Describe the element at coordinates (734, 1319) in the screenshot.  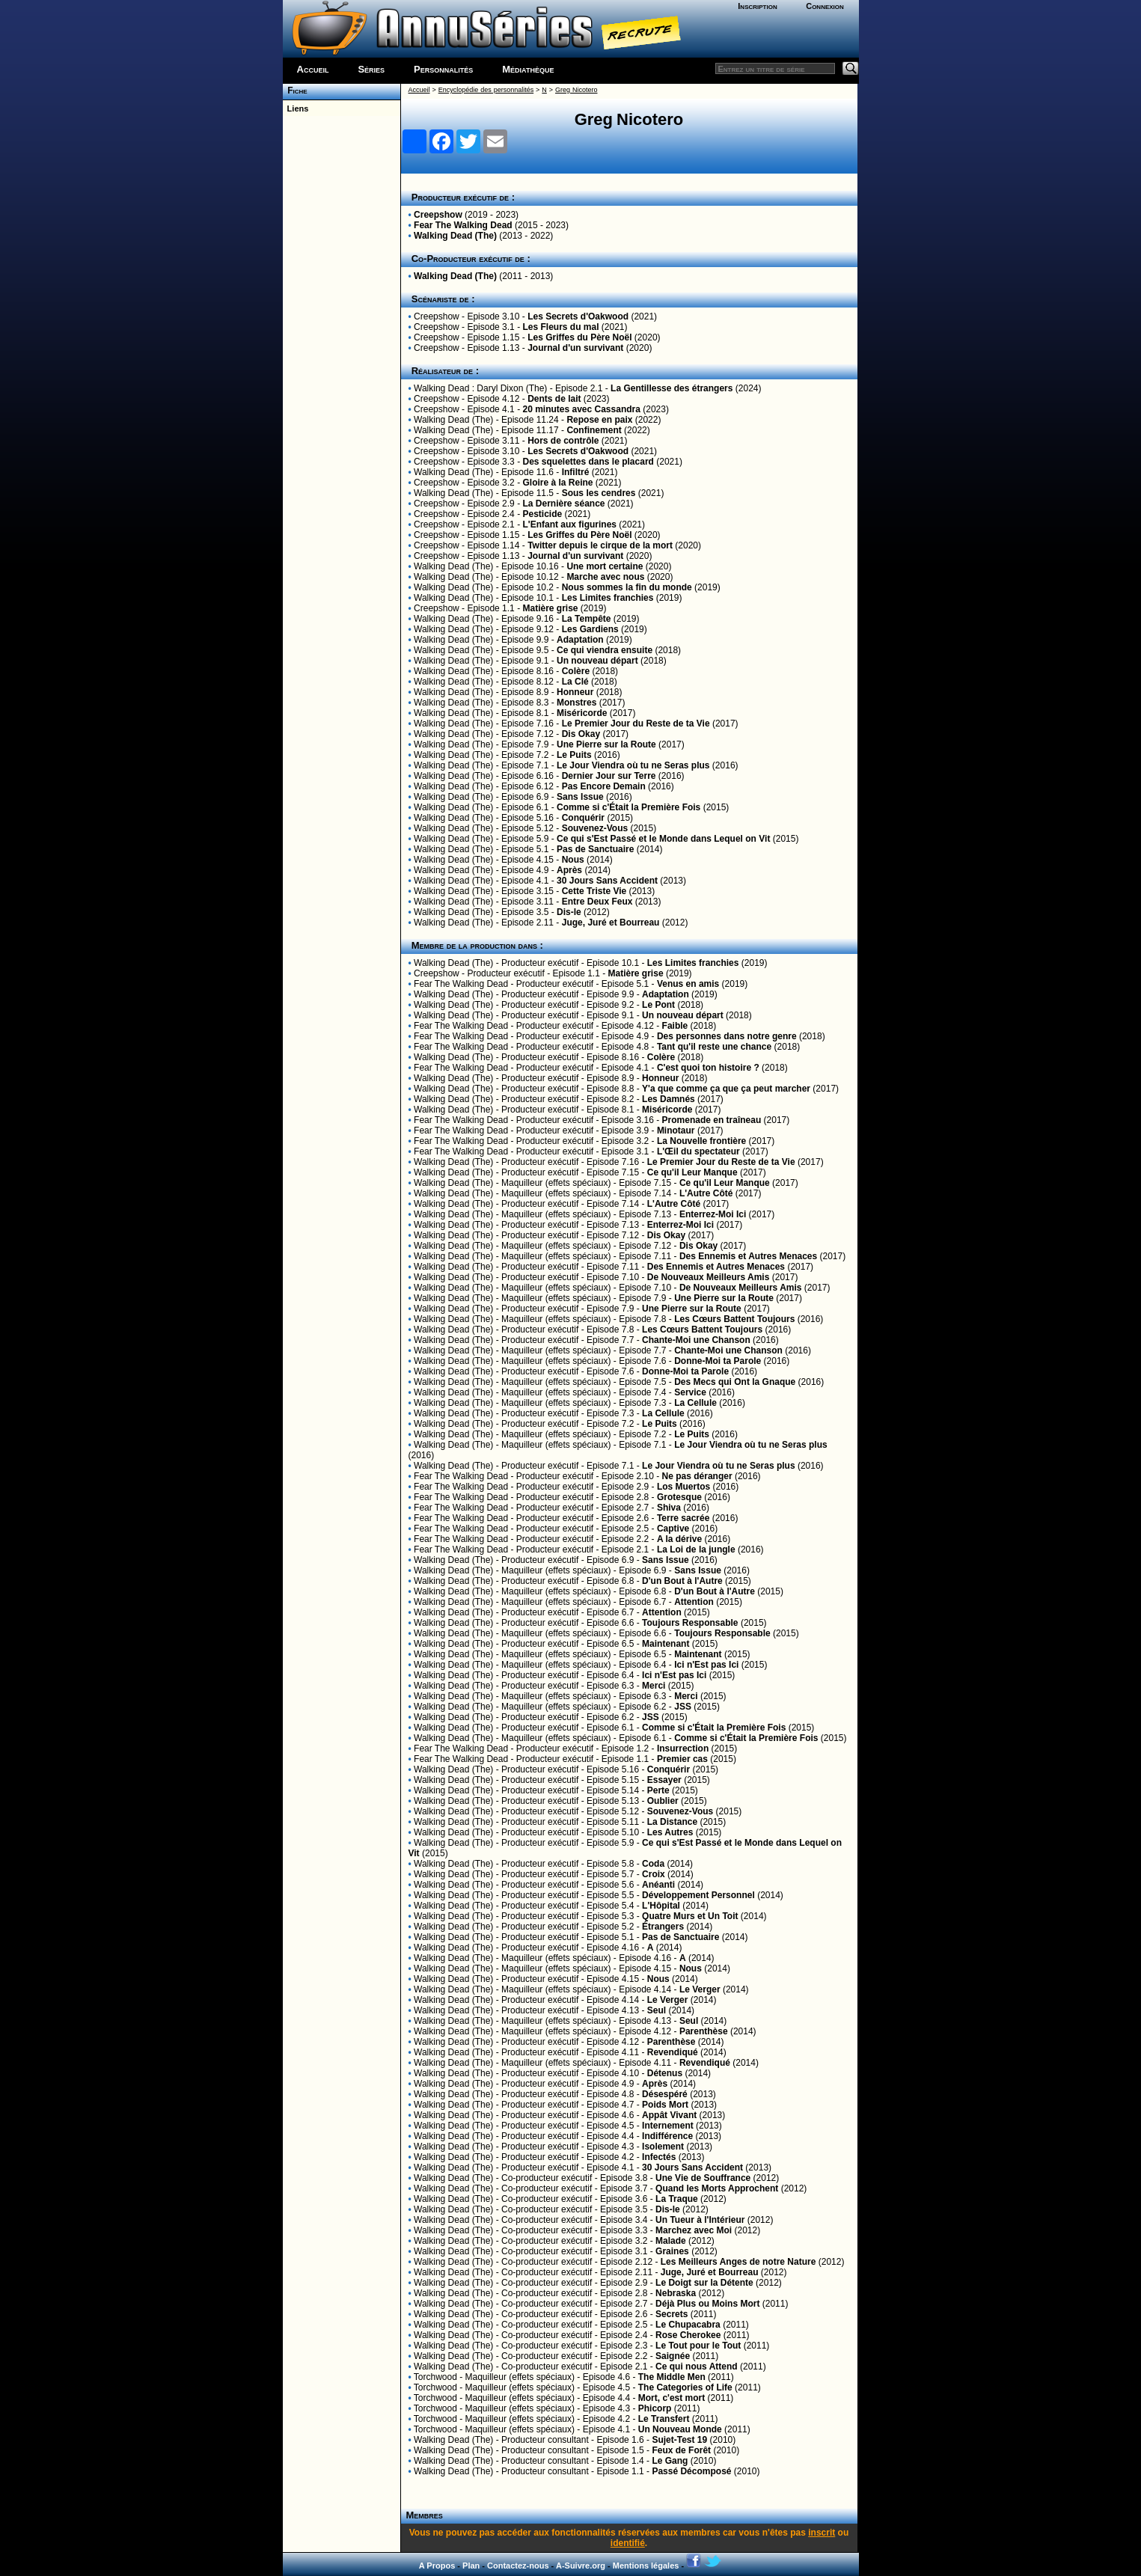
I see `Les Cœurs Battent Toujours` at that location.